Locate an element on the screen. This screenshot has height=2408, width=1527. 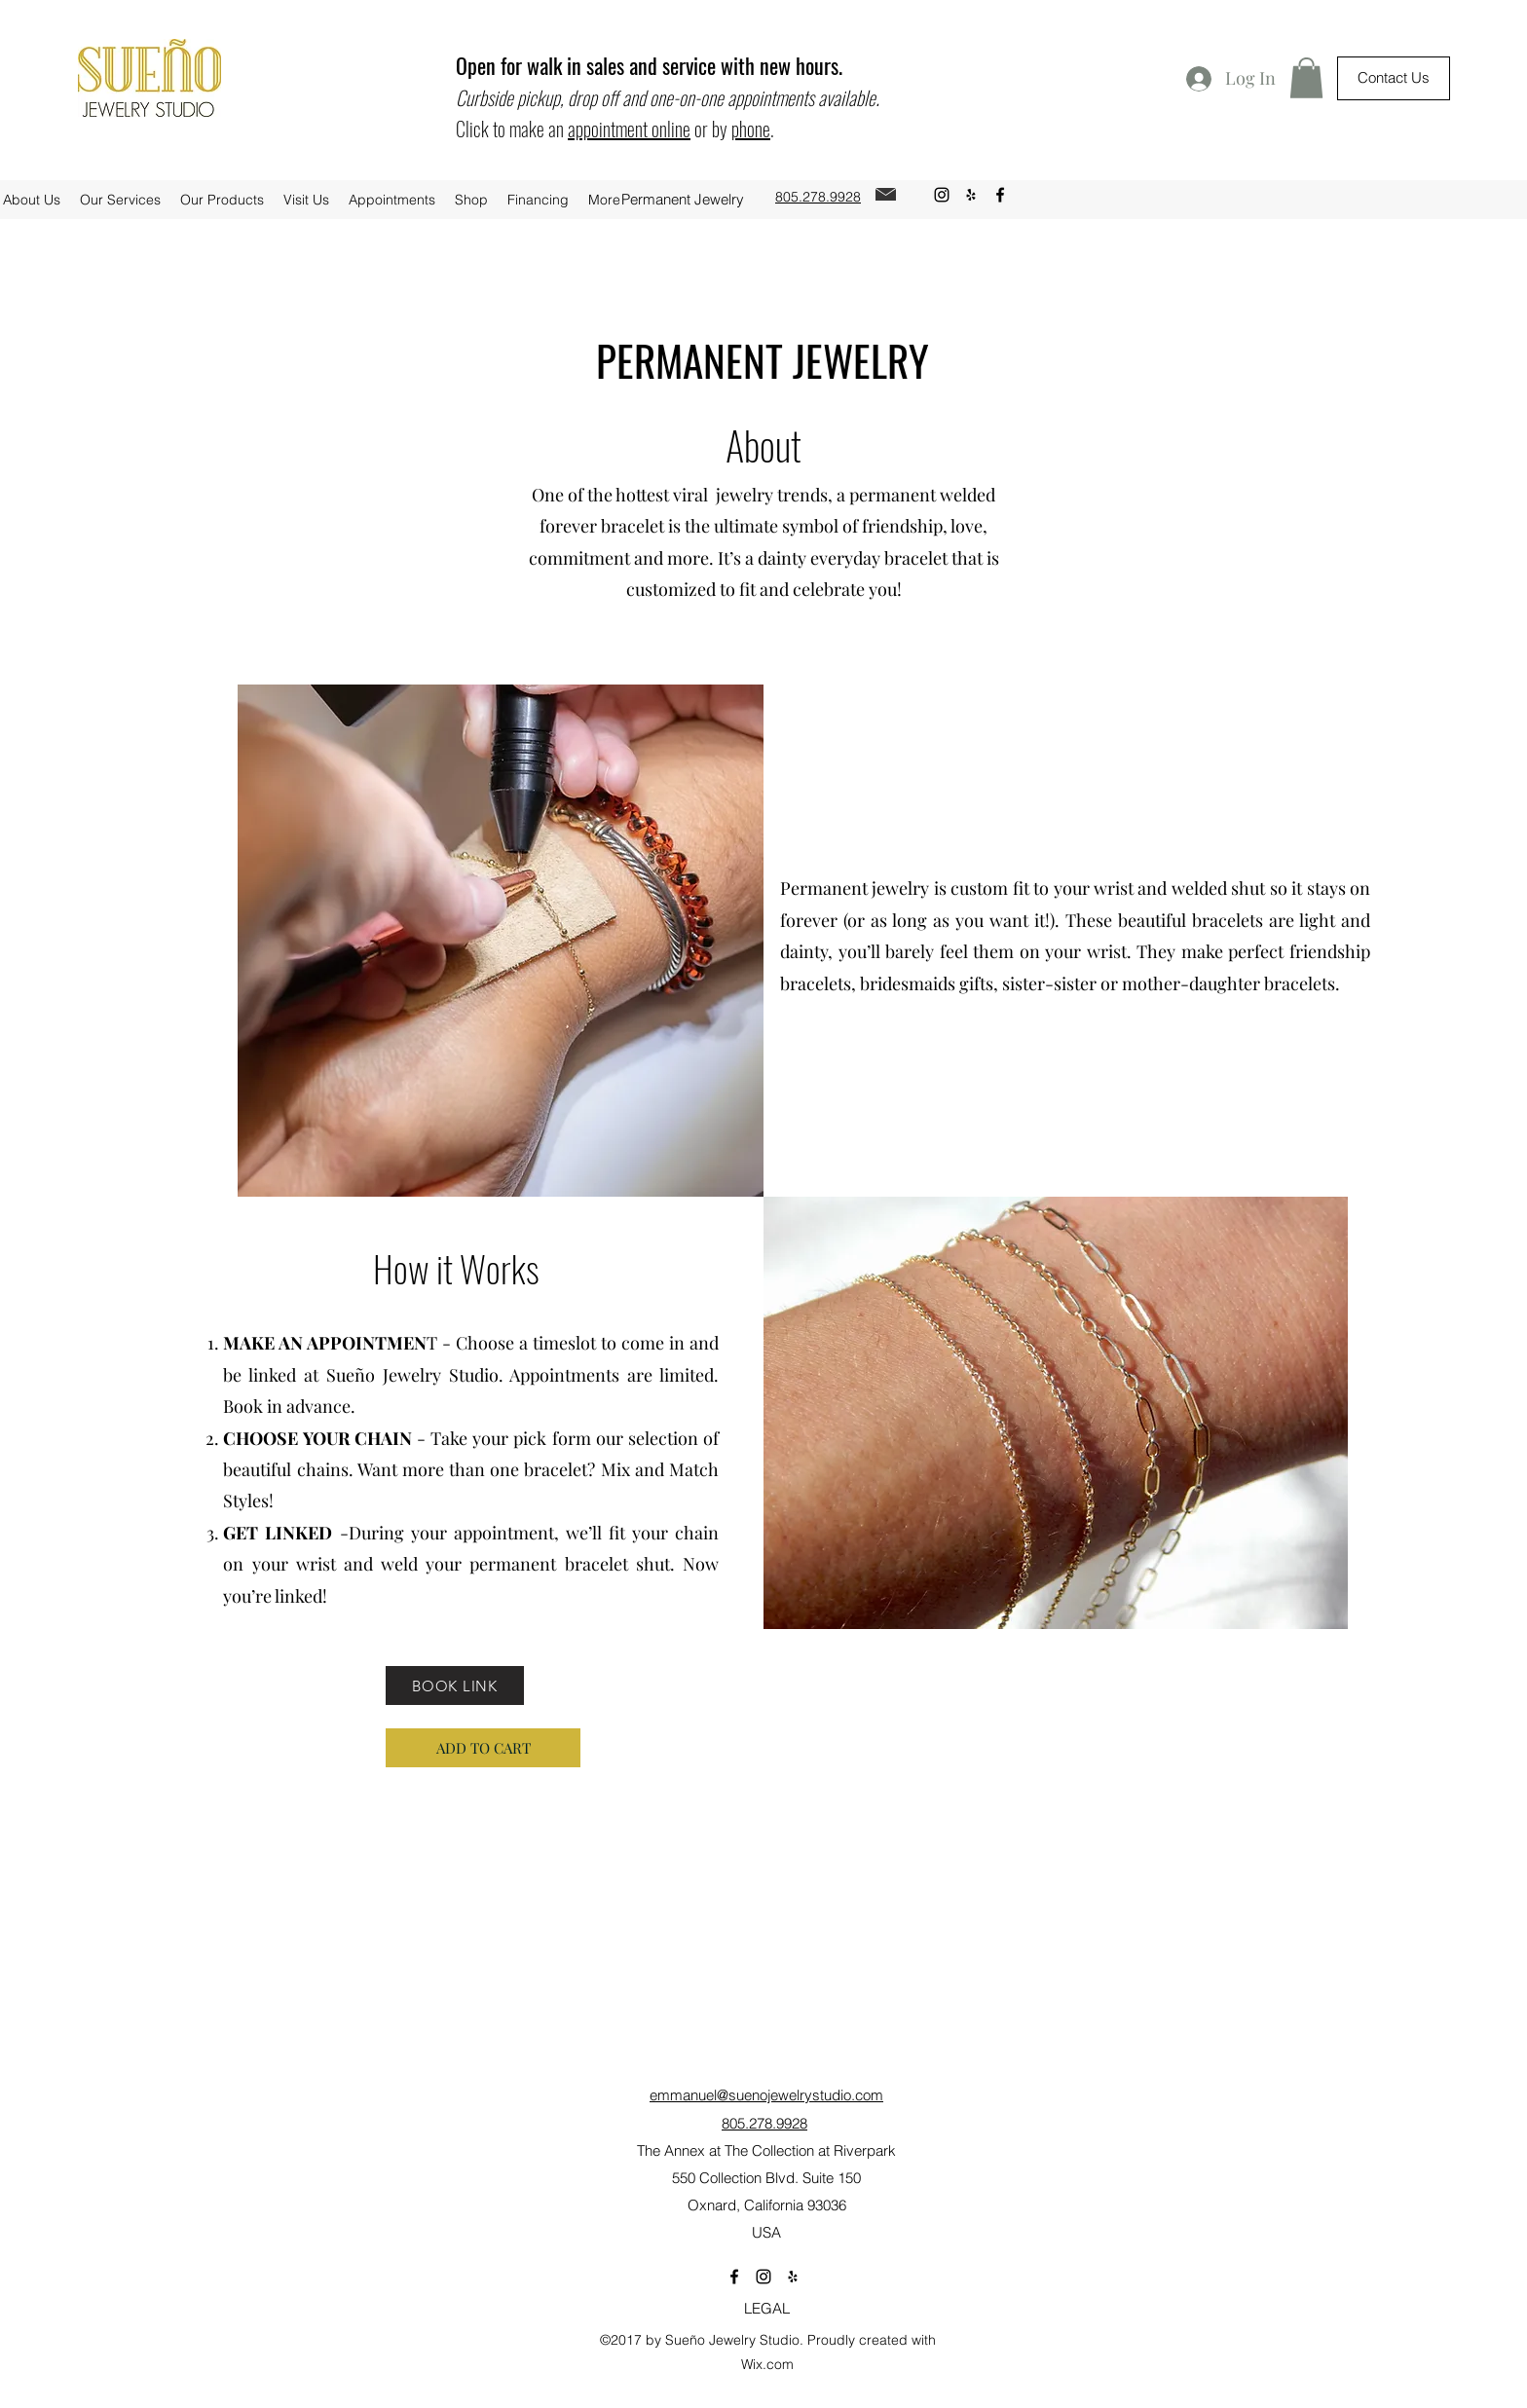
[button] is located at coordinates (1306, 77).